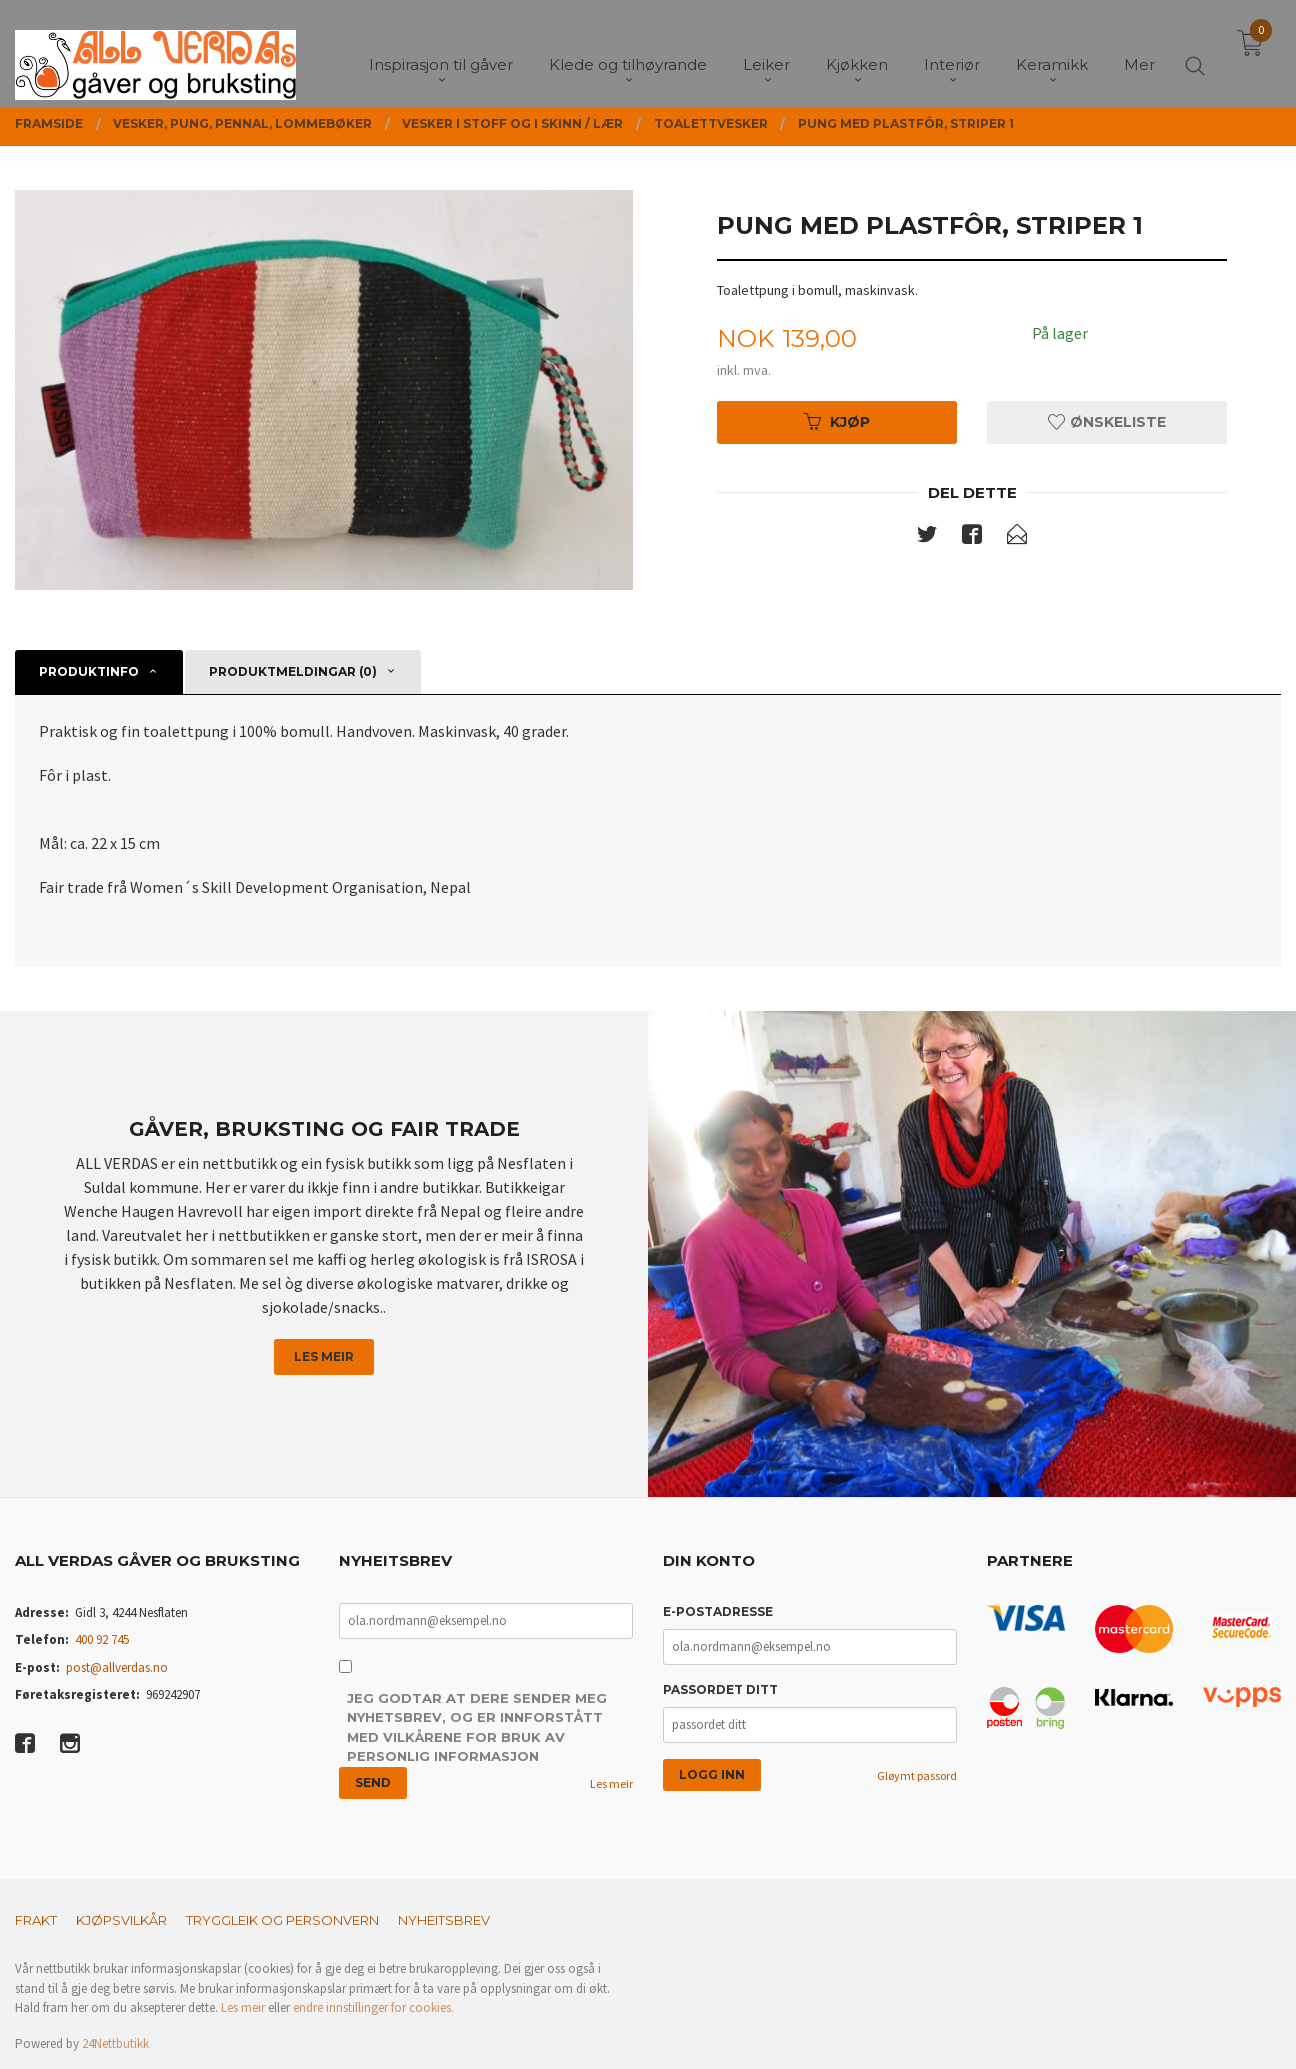  What do you see at coordinates (115, 2043) in the screenshot?
I see `24Nettbutikk` at bounding box center [115, 2043].